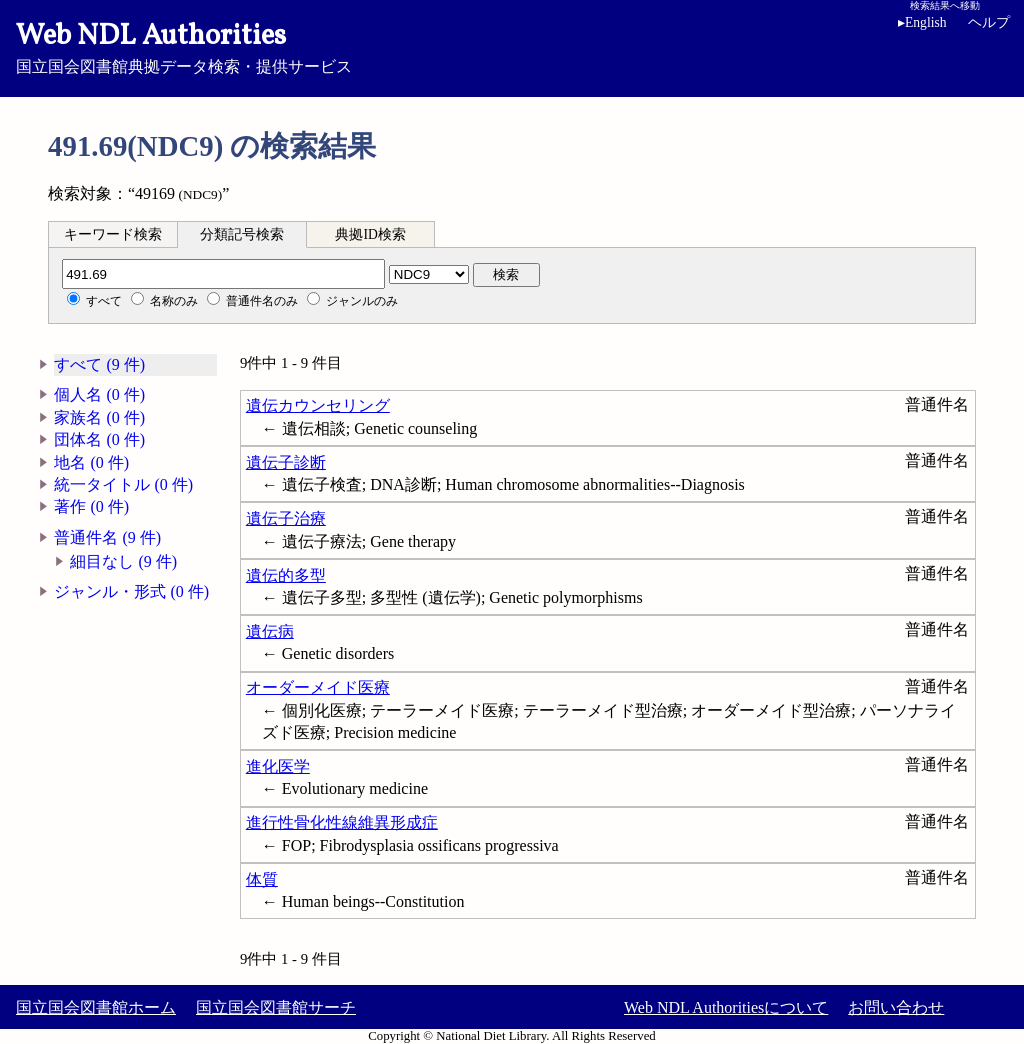 This screenshot has width=1024, height=1044. What do you see at coordinates (512, 46) in the screenshot?
I see `国立国会図書館典拠データ検索・提供サービス` at bounding box center [512, 46].